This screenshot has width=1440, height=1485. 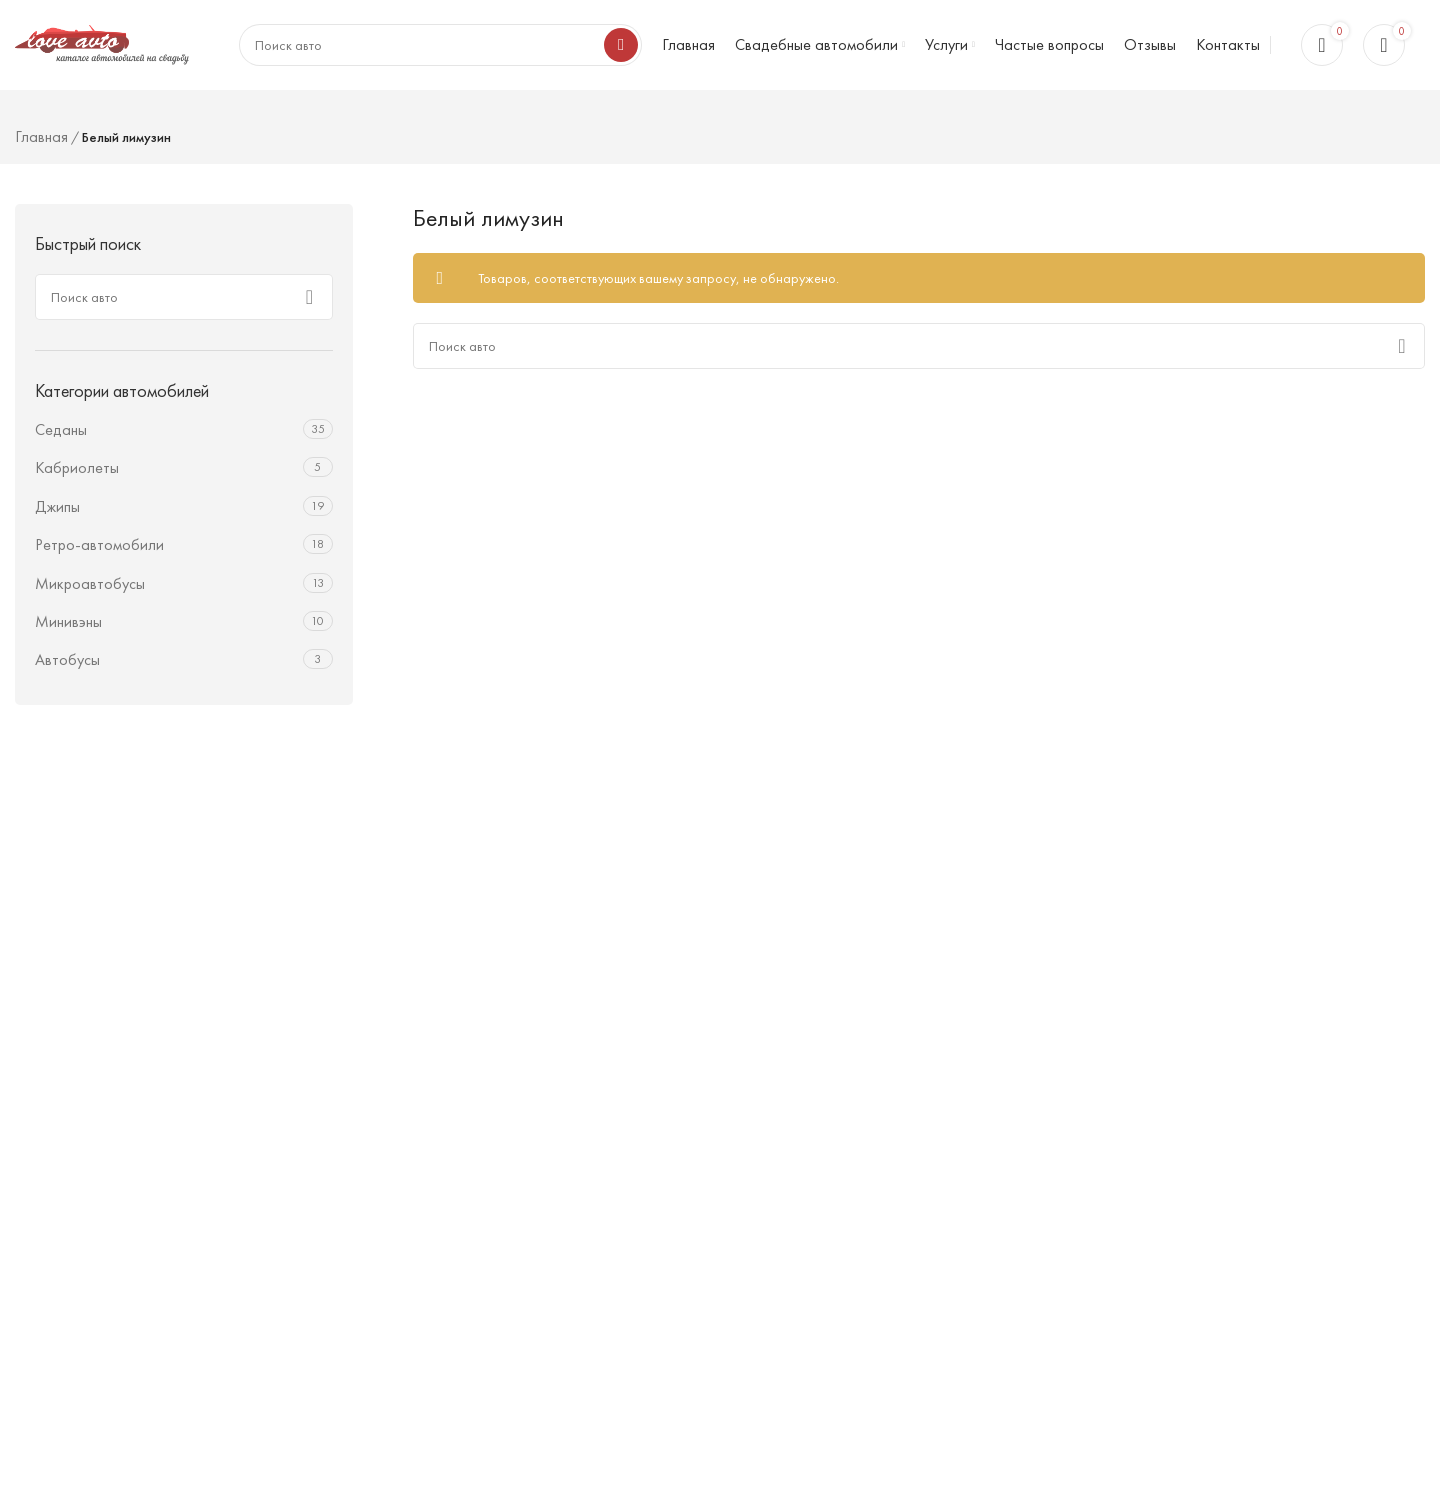 What do you see at coordinates (99, 544) in the screenshot?
I see `Ретро-автомобили` at bounding box center [99, 544].